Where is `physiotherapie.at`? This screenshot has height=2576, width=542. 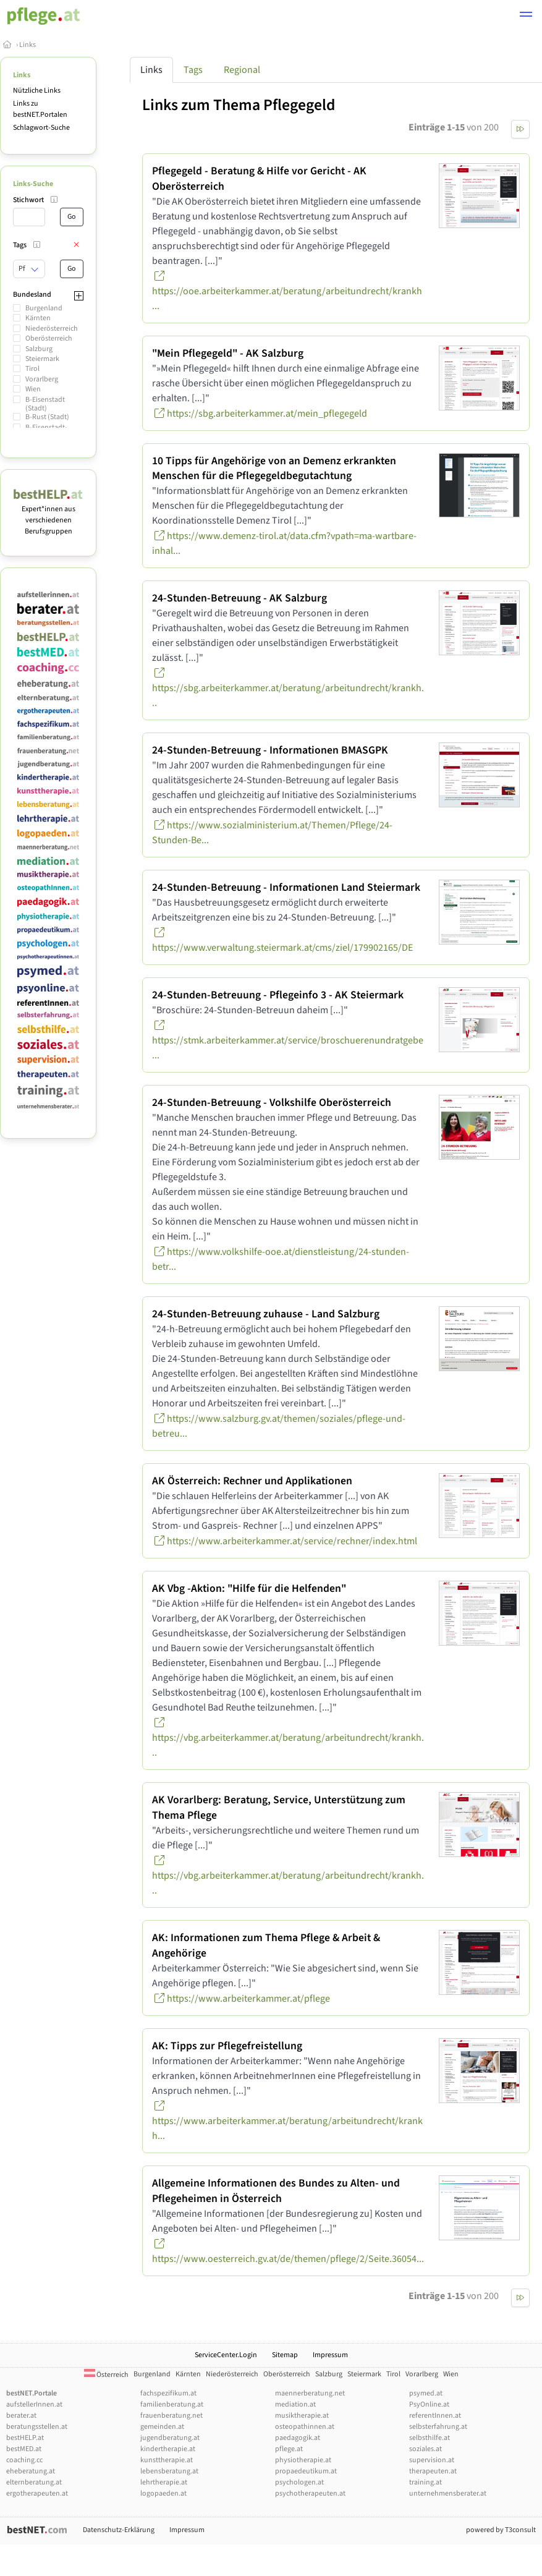 physiotherapie.at is located at coordinates (303, 2460).